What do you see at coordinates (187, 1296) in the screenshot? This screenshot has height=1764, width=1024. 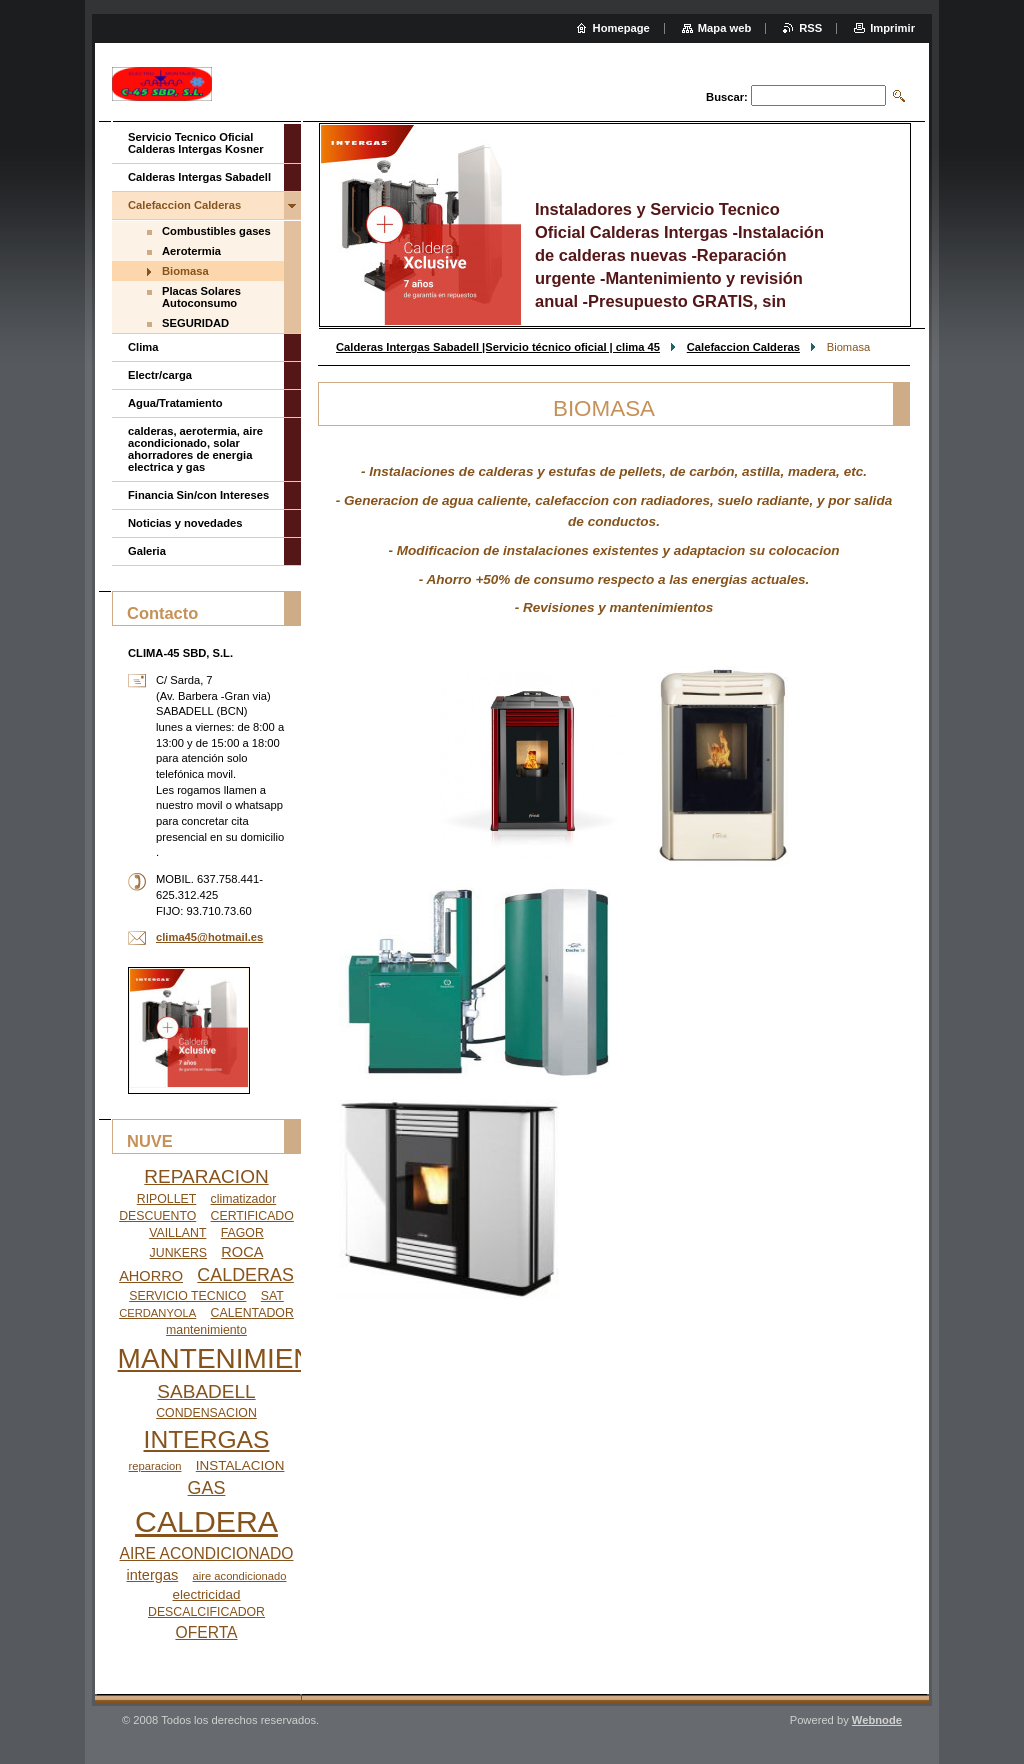 I see `SERVICIO TECNICO` at bounding box center [187, 1296].